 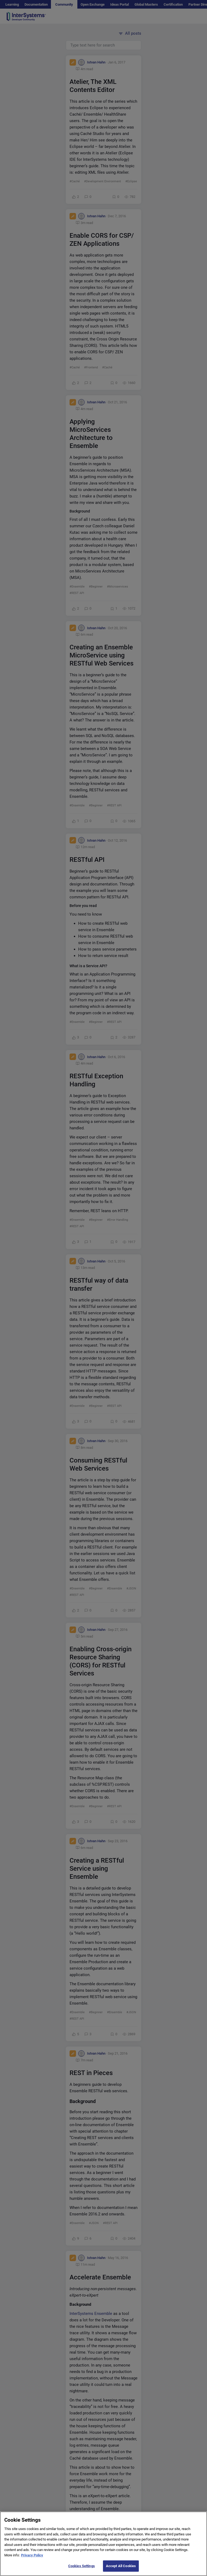 What do you see at coordinates (32, 2560) in the screenshot?
I see `Privacy Policy [More information about your privacy]` at bounding box center [32, 2560].